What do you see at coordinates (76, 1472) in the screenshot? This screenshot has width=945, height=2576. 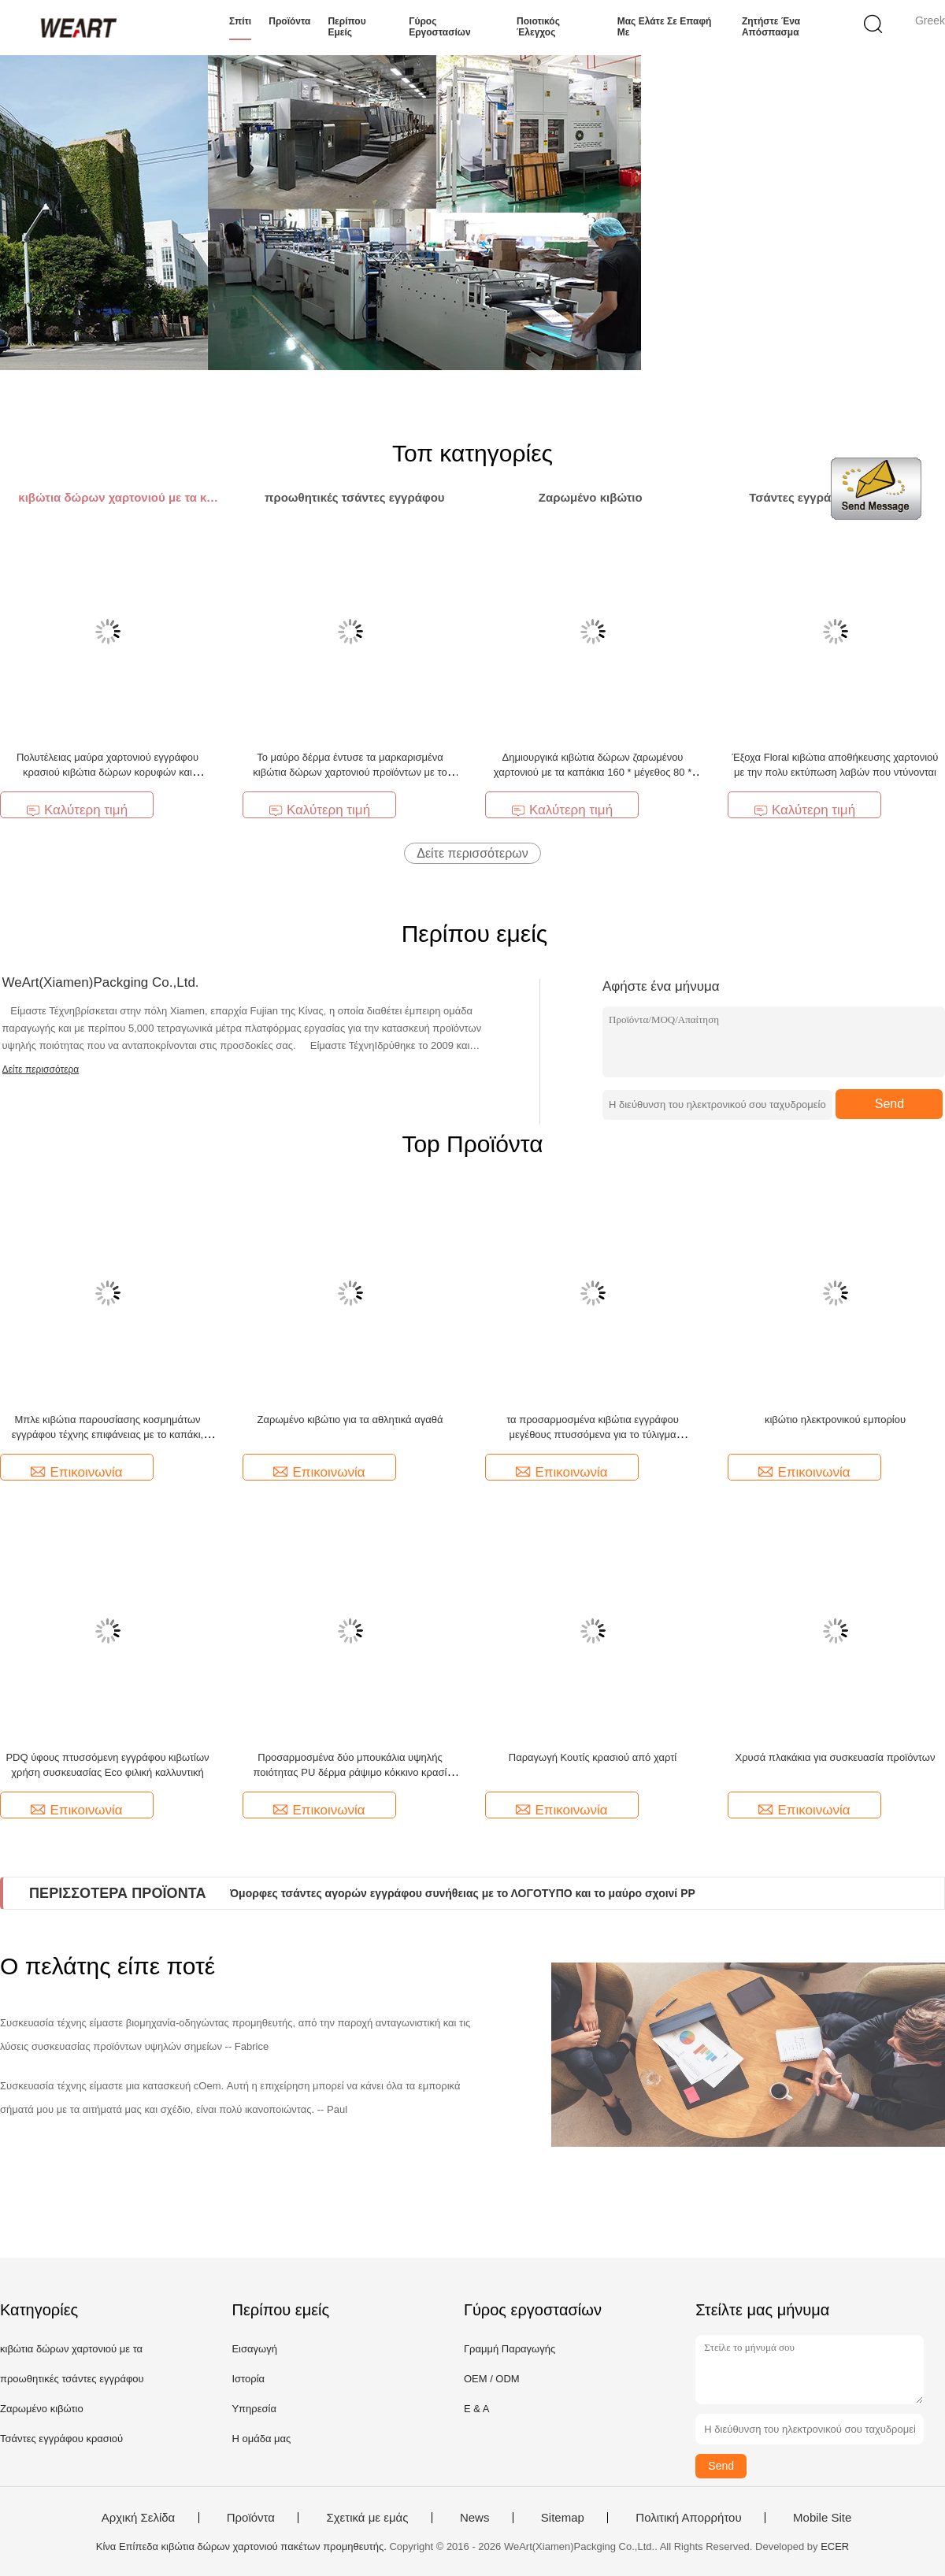 I see `Επικοινωνία` at bounding box center [76, 1472].